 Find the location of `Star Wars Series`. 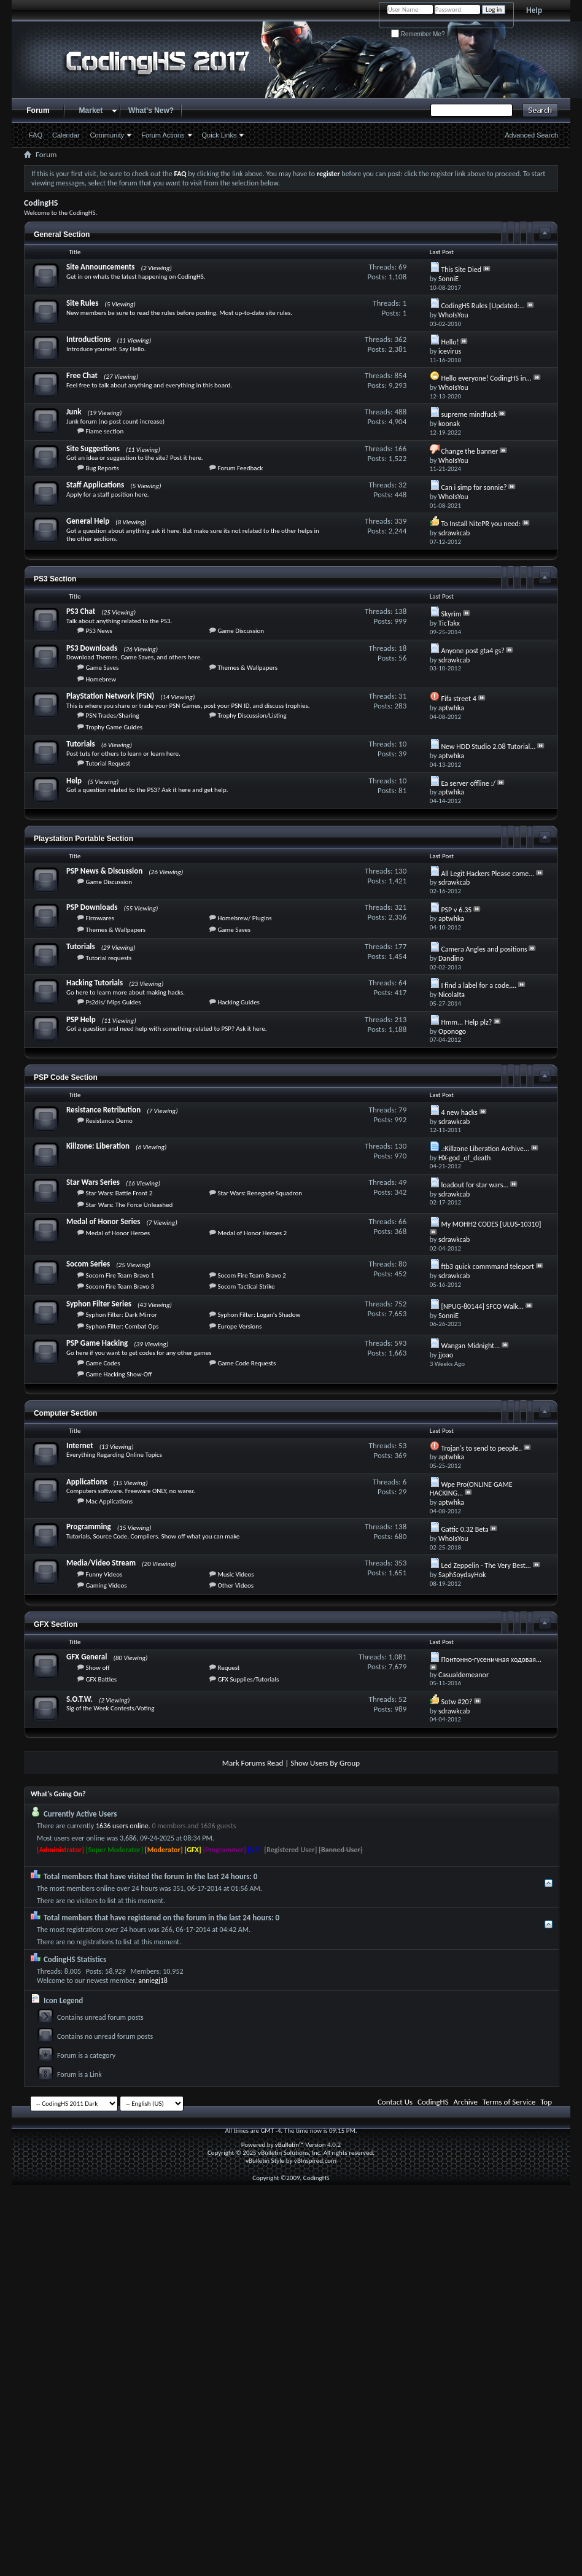

Star Wars Series is located at coordinates (93, 1182).